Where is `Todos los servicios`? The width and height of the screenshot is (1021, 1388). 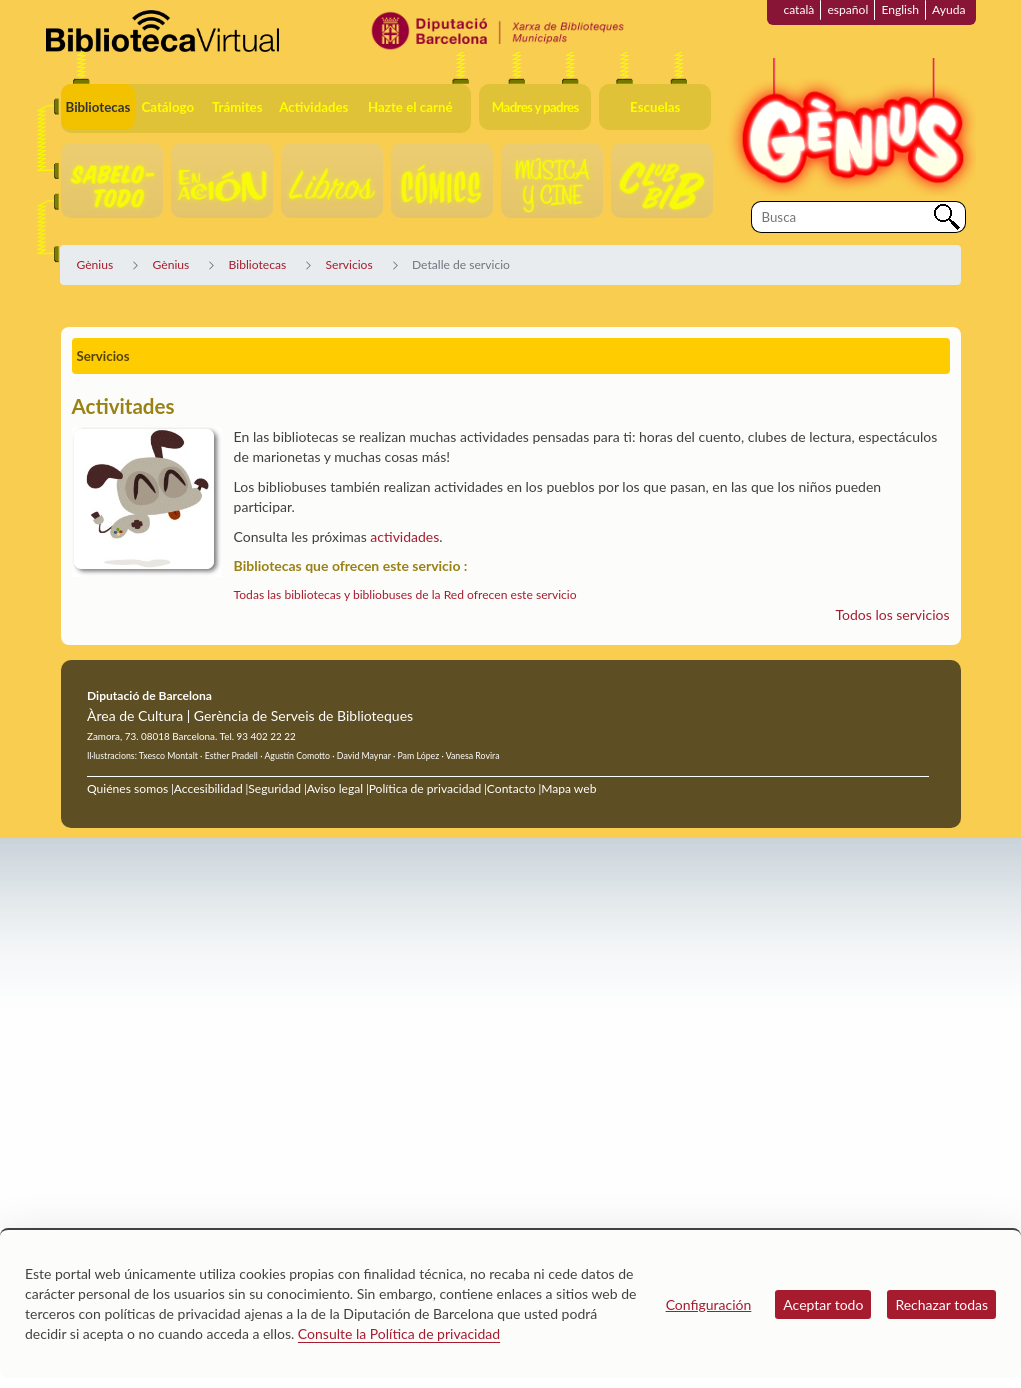
Todos los servicios is located at coordinates (893, 614).